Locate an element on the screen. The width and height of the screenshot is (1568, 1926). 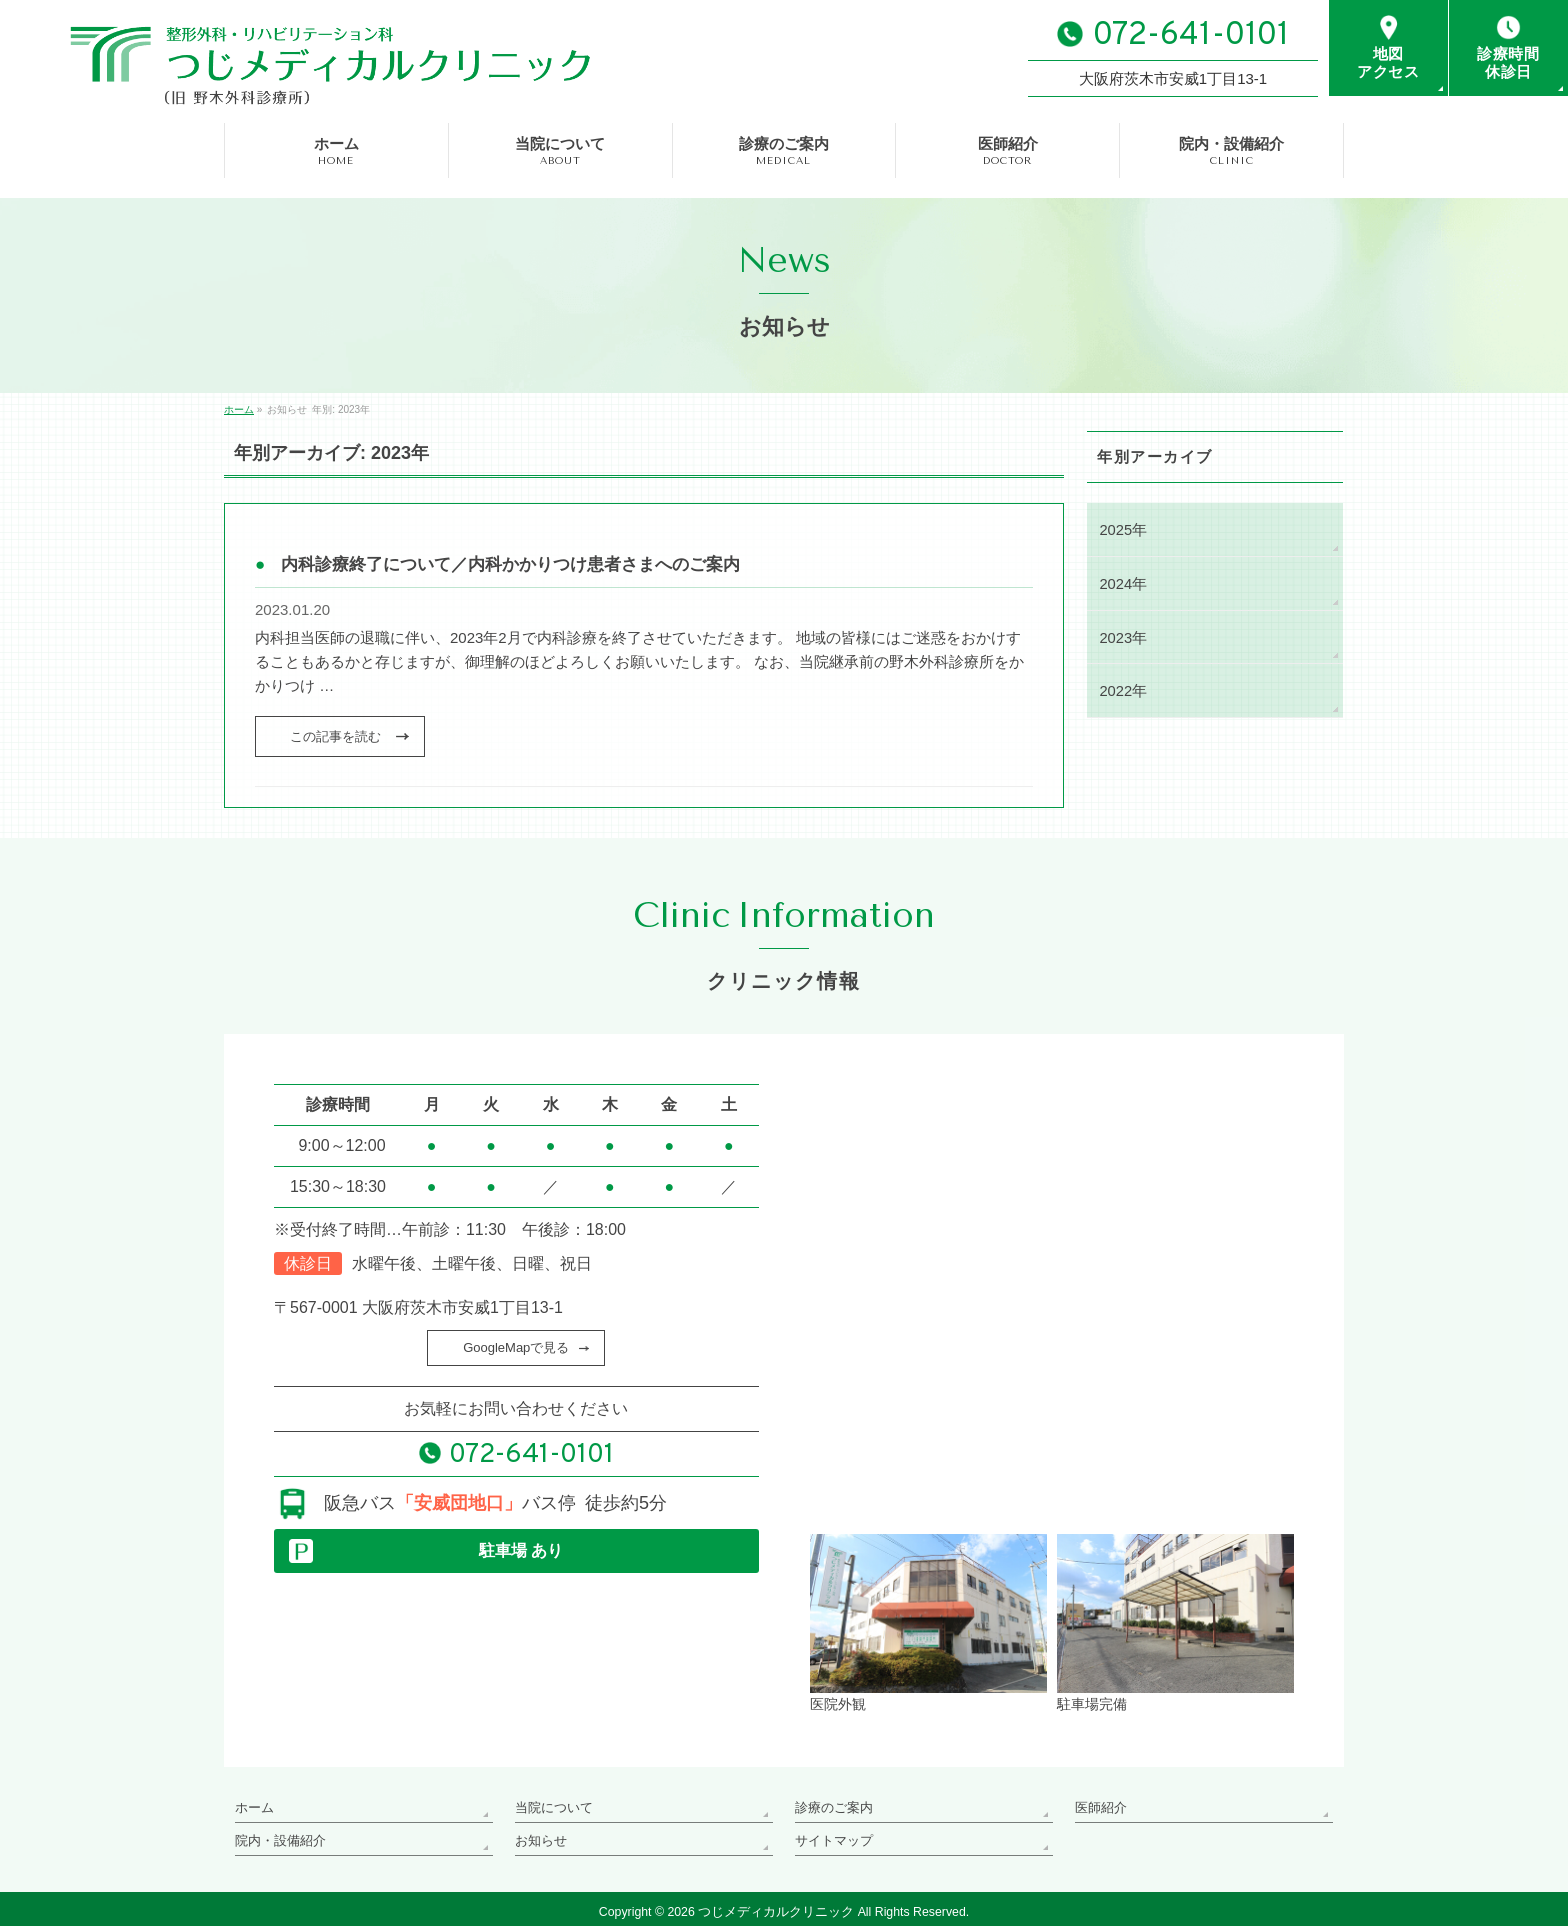
サイトマップ is located at coordinates (831, 1834).